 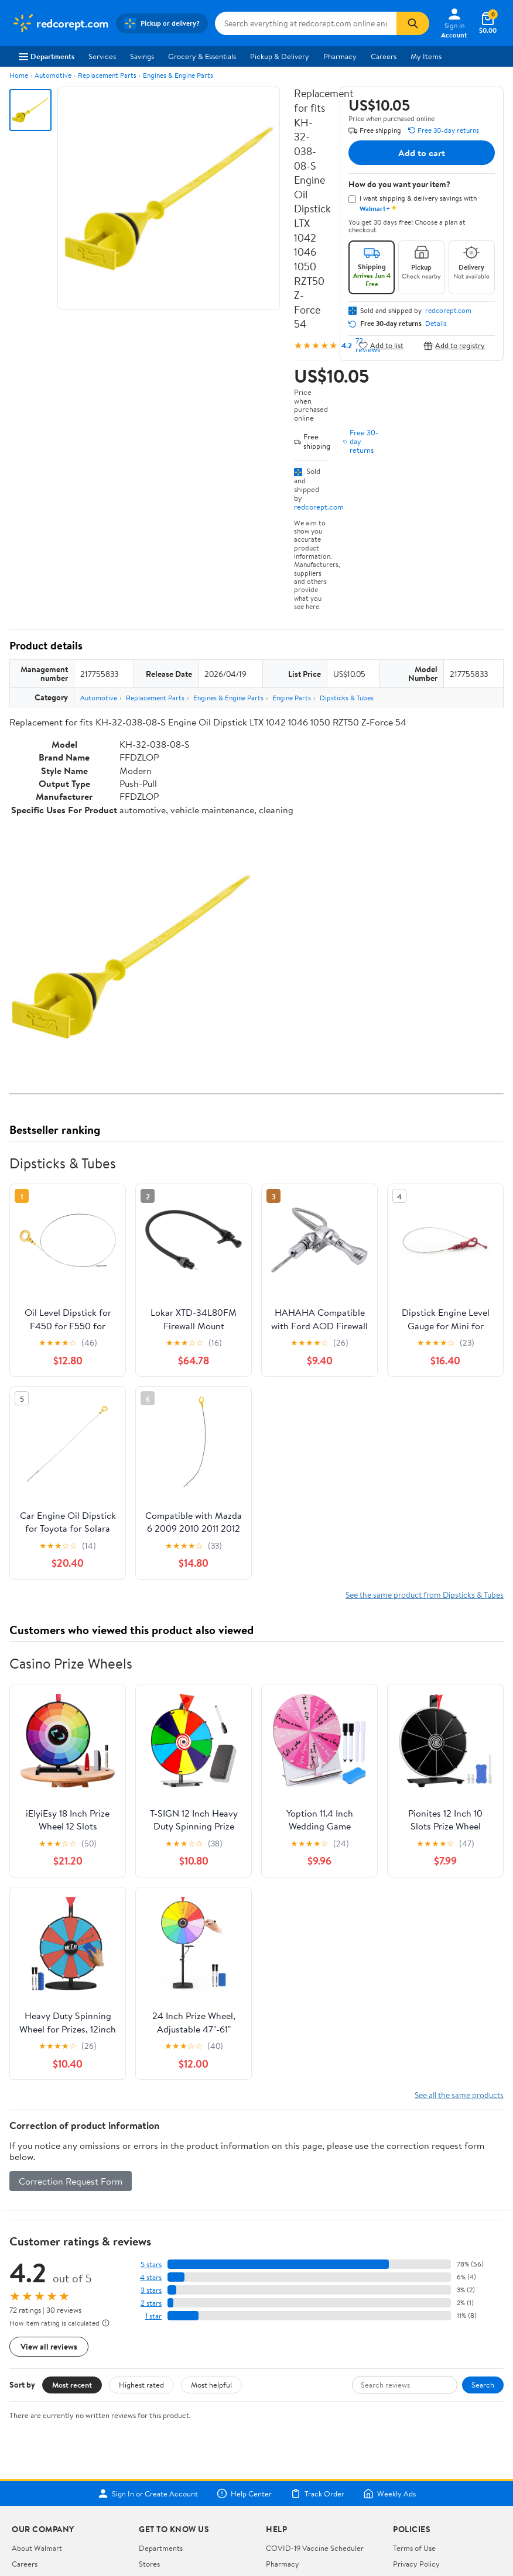 I want to click on Engines & Engine Parts, so click(x=178, y=75).